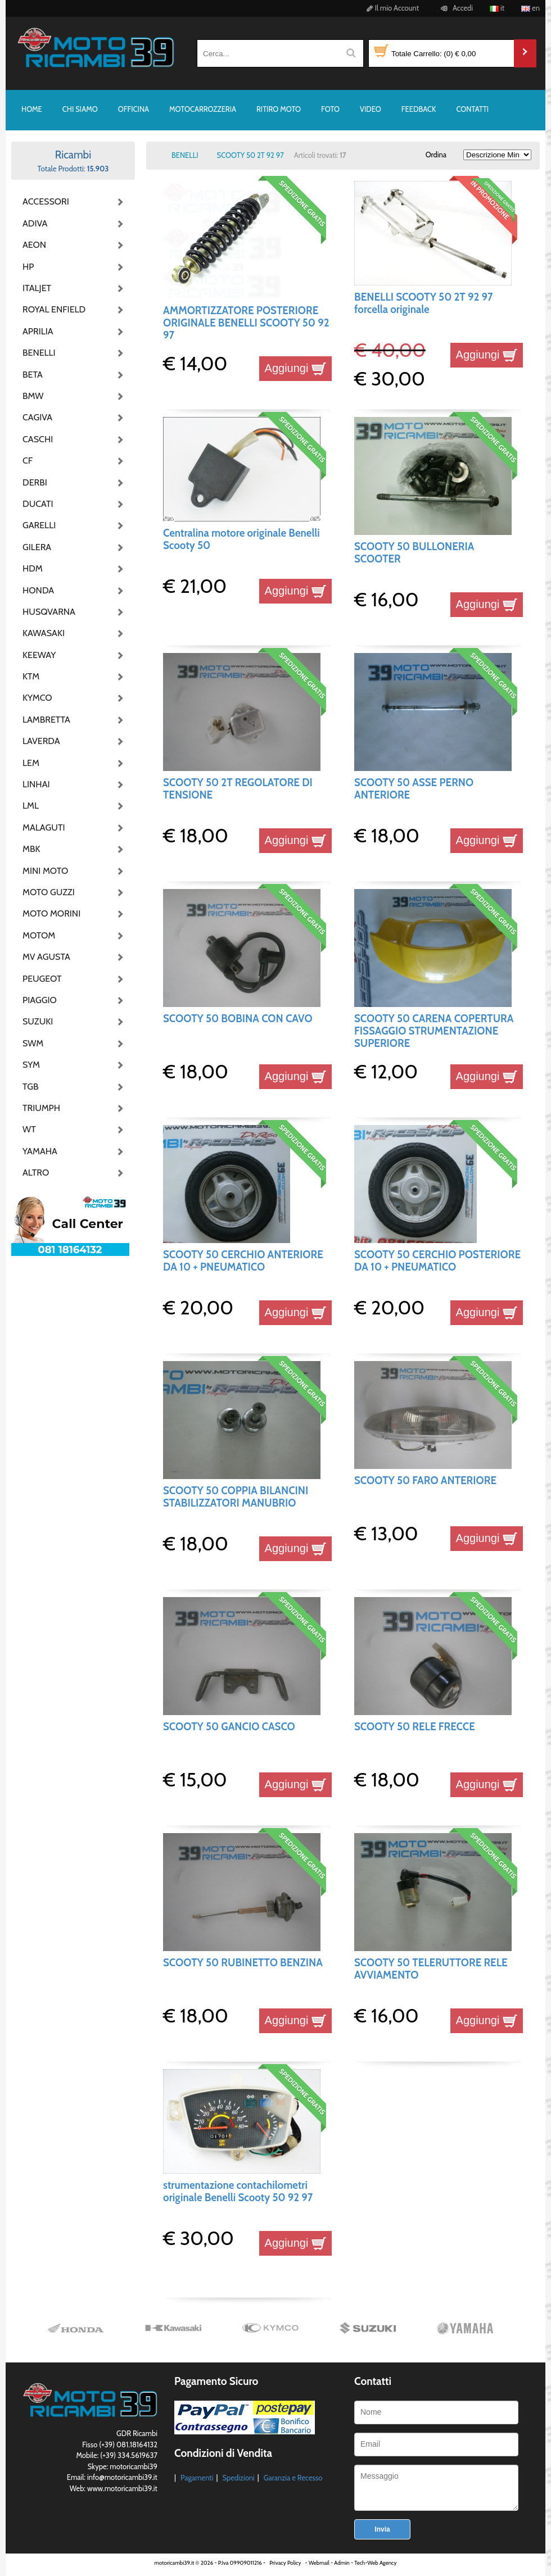 The image size is (551, 2576). I want to click on CHI SIAMO, so click(80, 109).